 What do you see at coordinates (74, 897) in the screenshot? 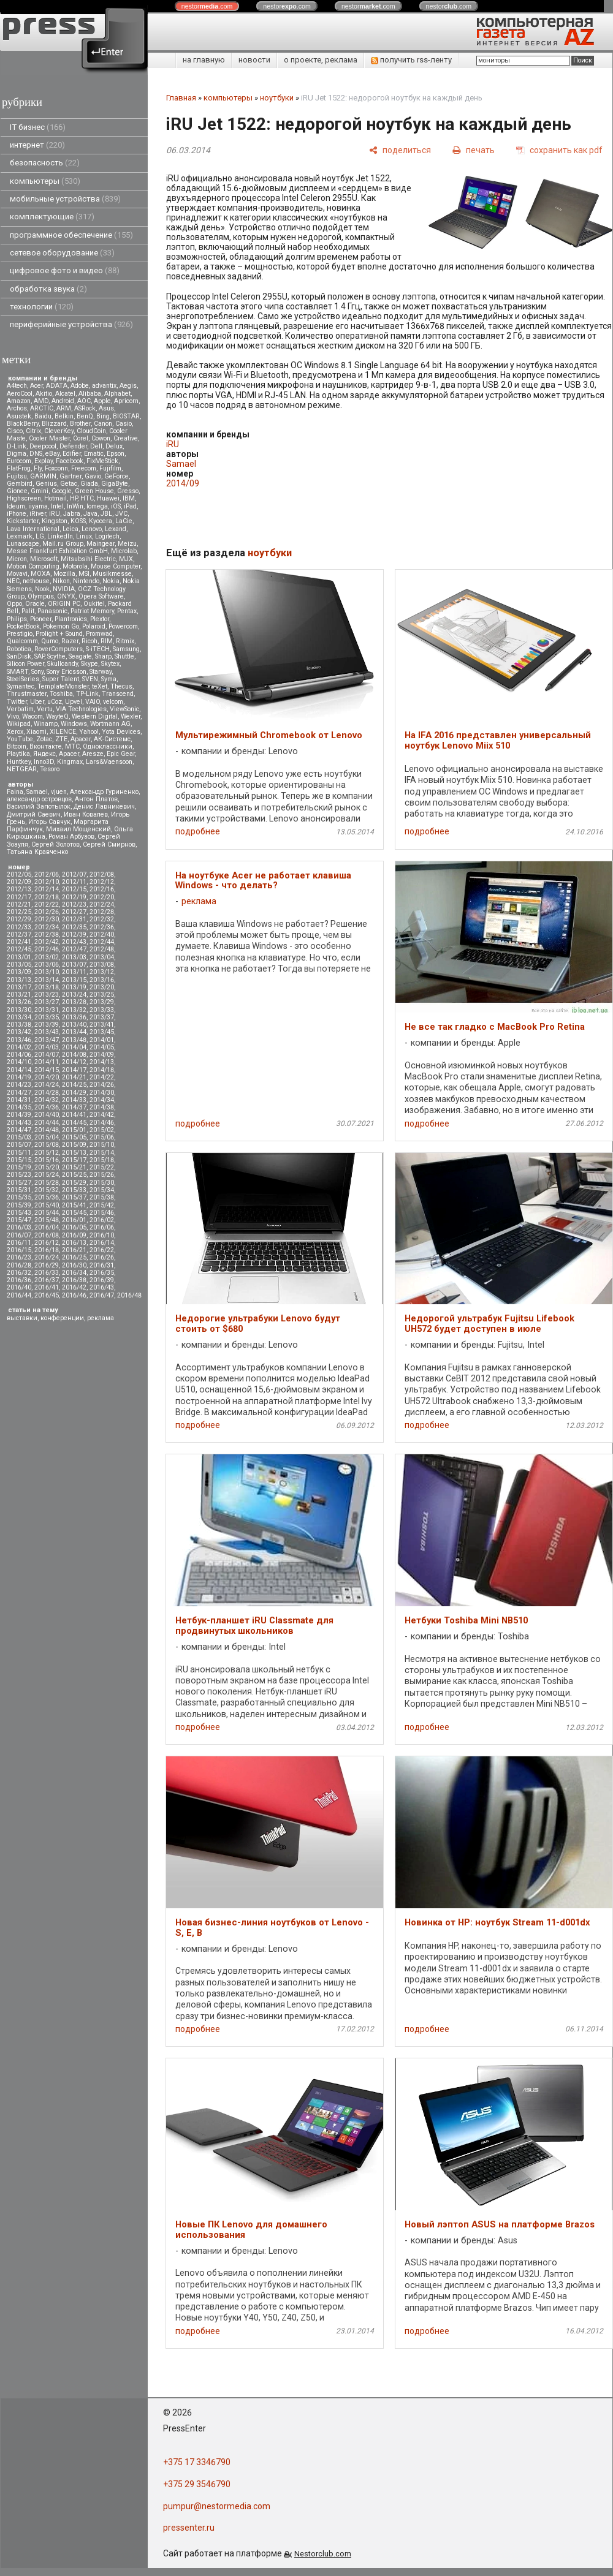
I see `2012/19` at bounding box center [74, 897].